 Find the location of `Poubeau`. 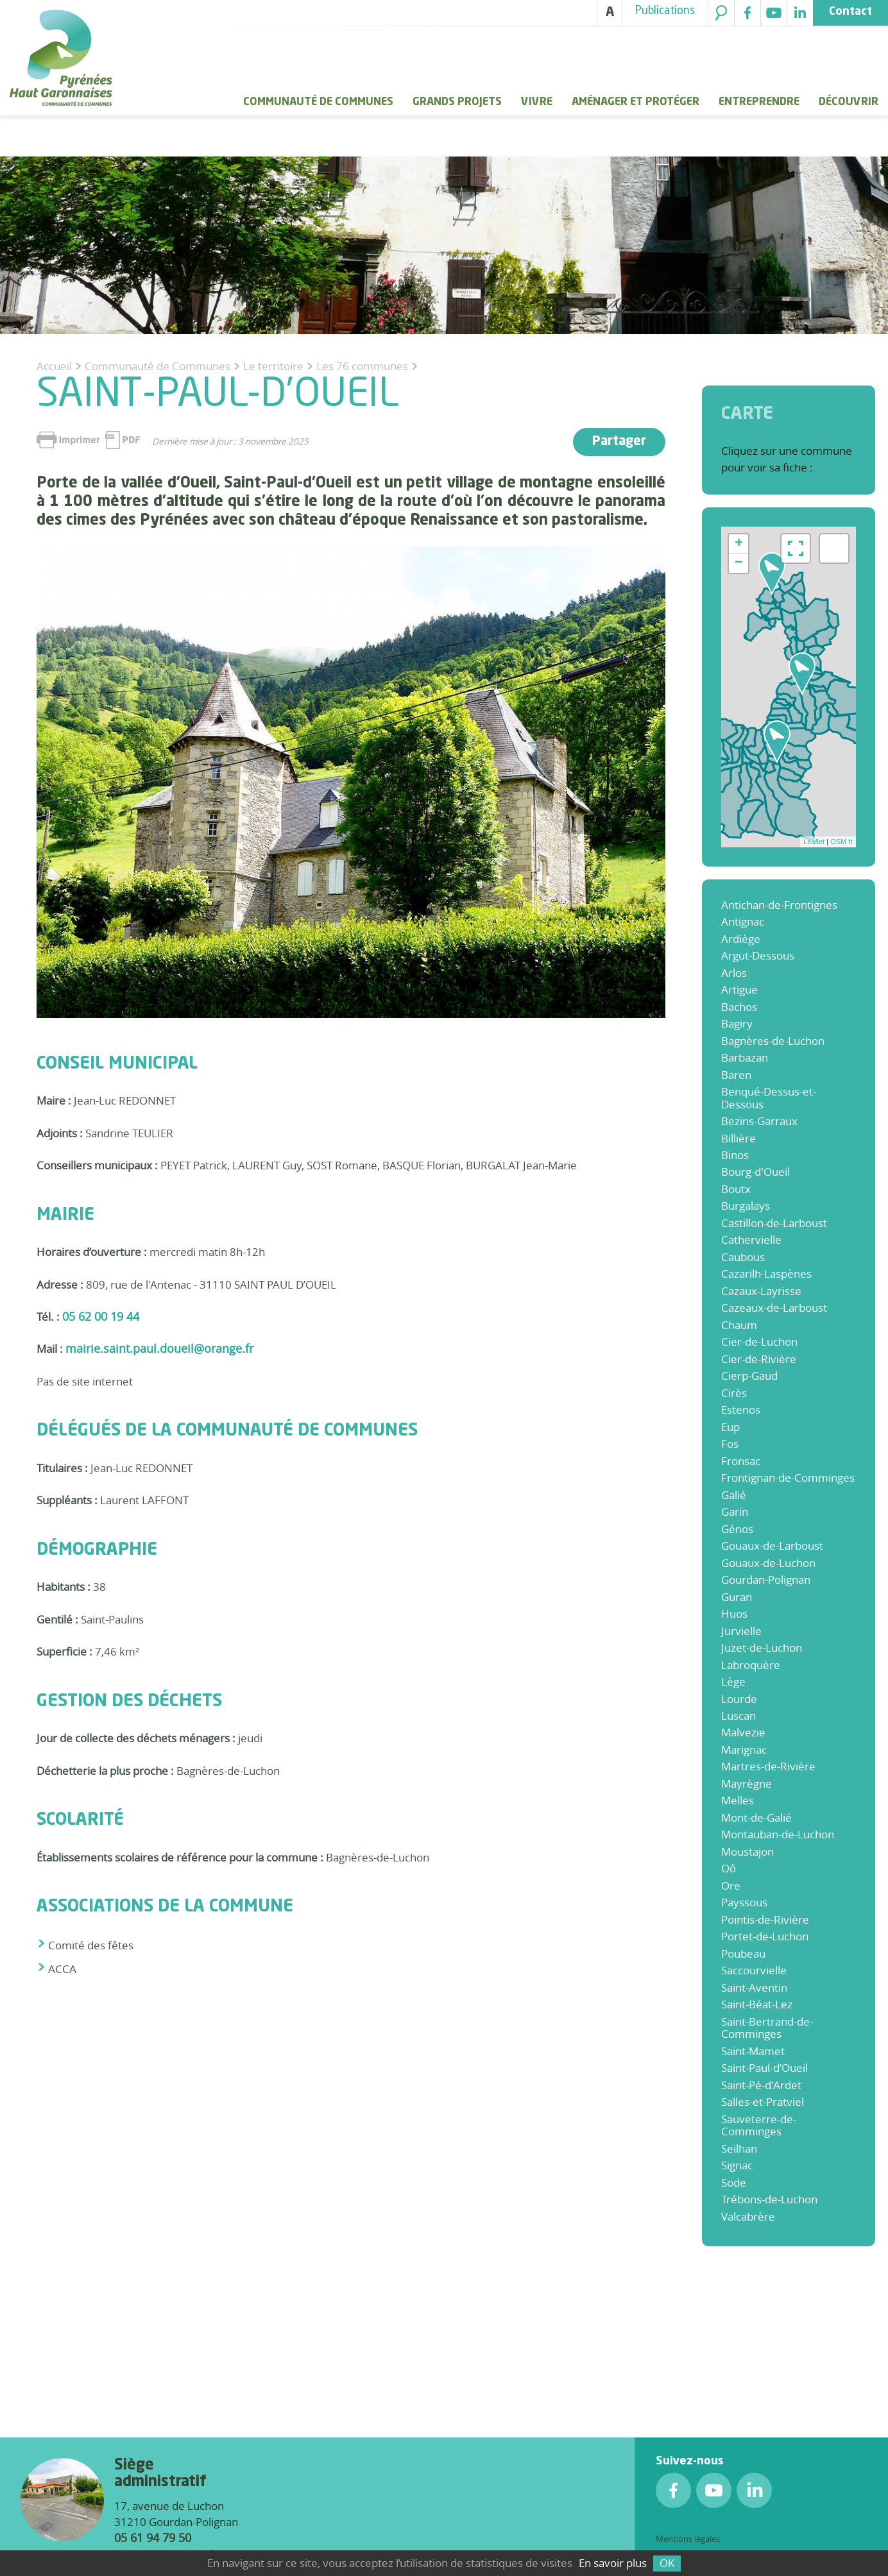

Poubeau is located at coordinates (743, 1953).